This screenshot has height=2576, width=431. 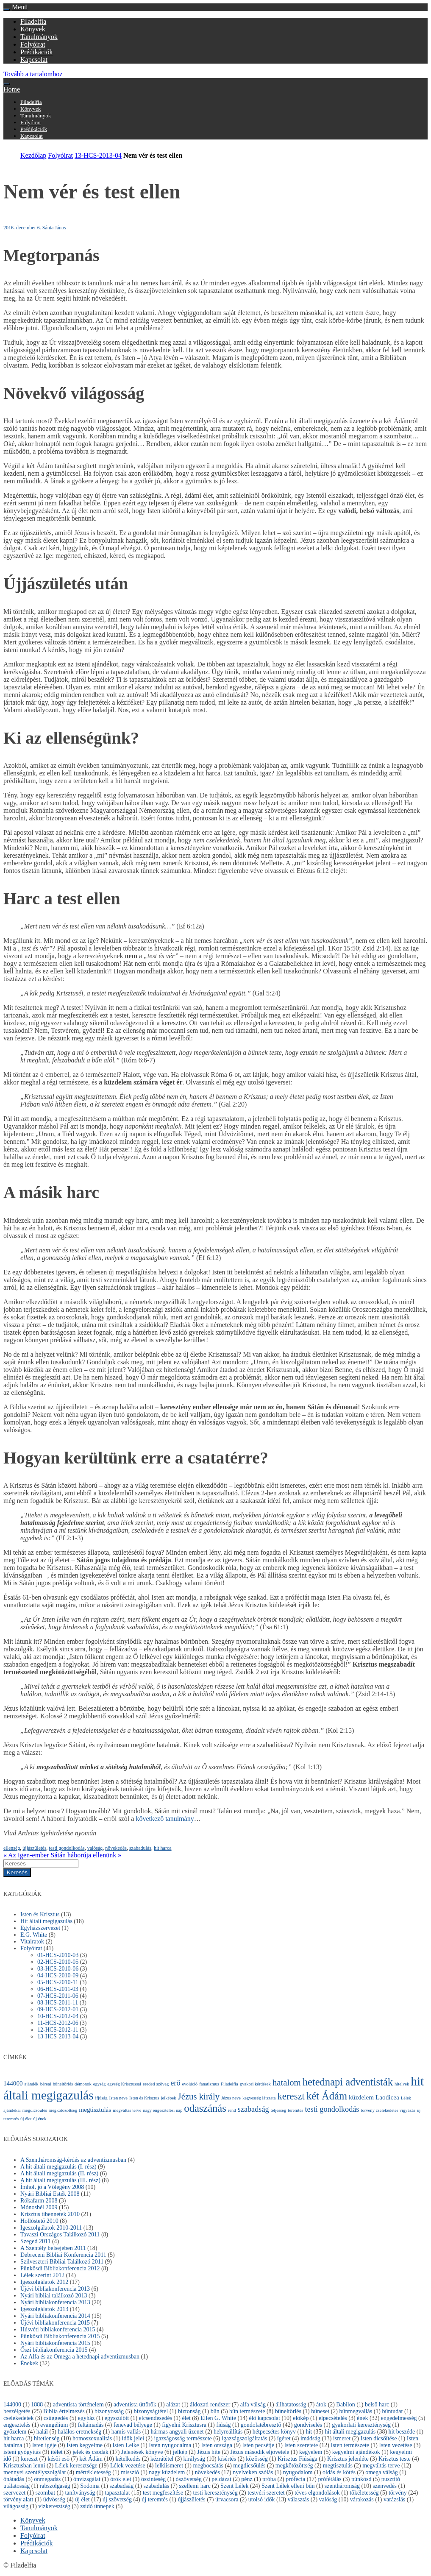 What do you see at coordinates (40, 1914) in the screenshot?
I see `Isten és Krisztus` at bounding box center [40, 1914].